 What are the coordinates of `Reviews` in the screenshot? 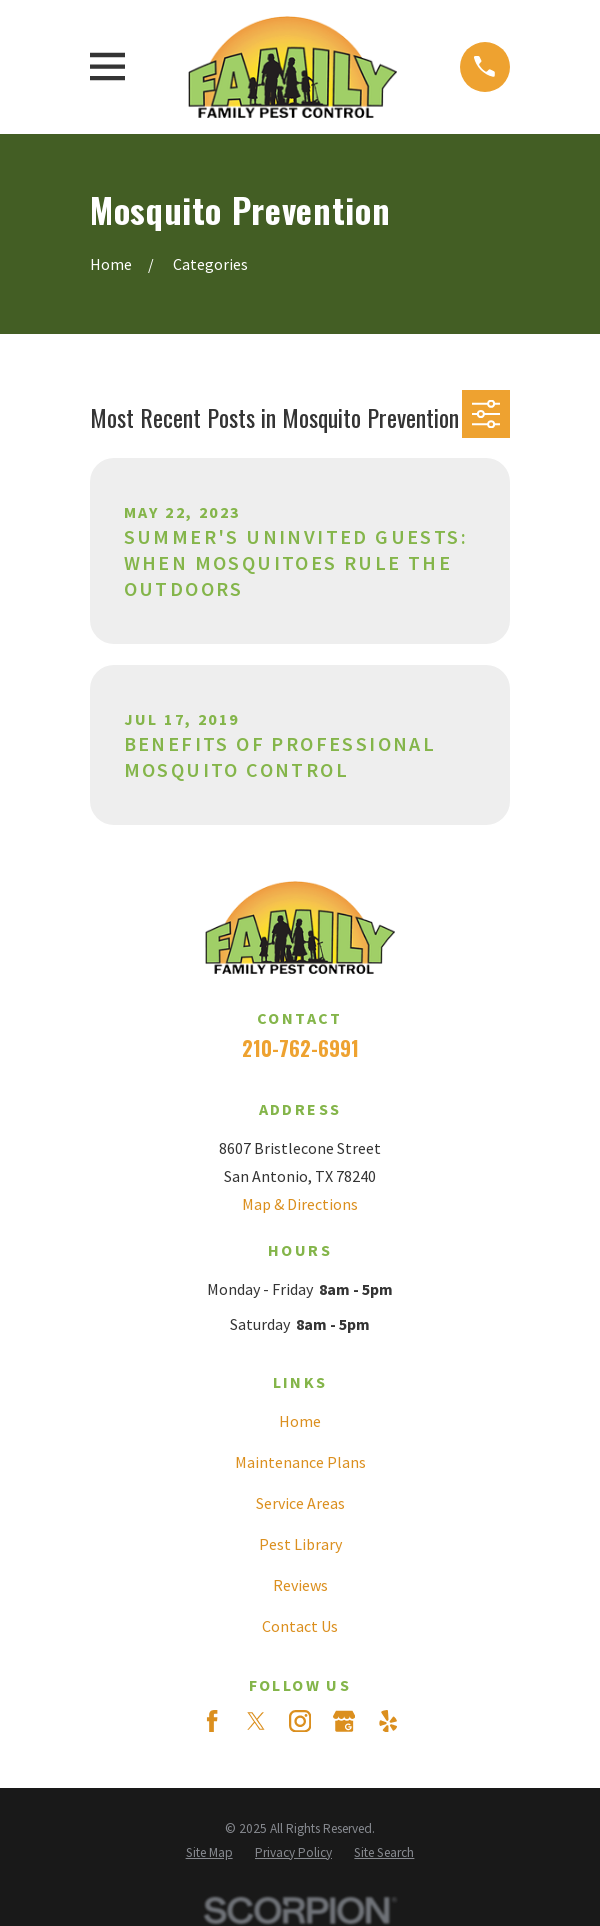 It's located at (300, 1585).